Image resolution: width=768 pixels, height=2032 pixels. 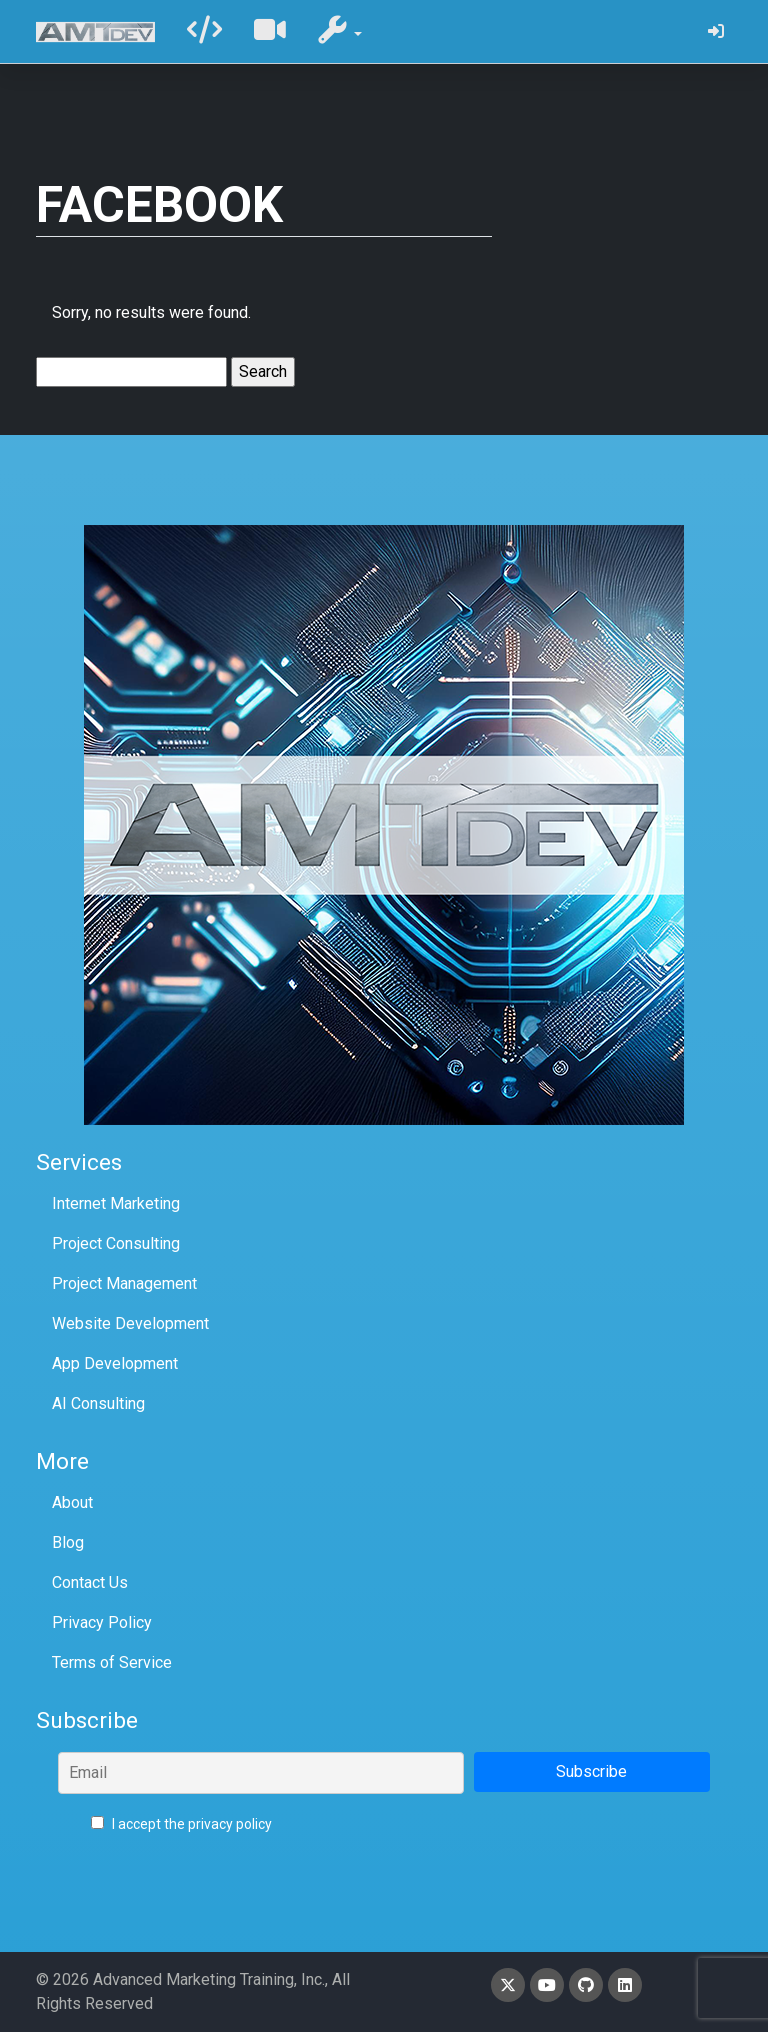 I want to click on Project Management, so click(x=124, y=1283).